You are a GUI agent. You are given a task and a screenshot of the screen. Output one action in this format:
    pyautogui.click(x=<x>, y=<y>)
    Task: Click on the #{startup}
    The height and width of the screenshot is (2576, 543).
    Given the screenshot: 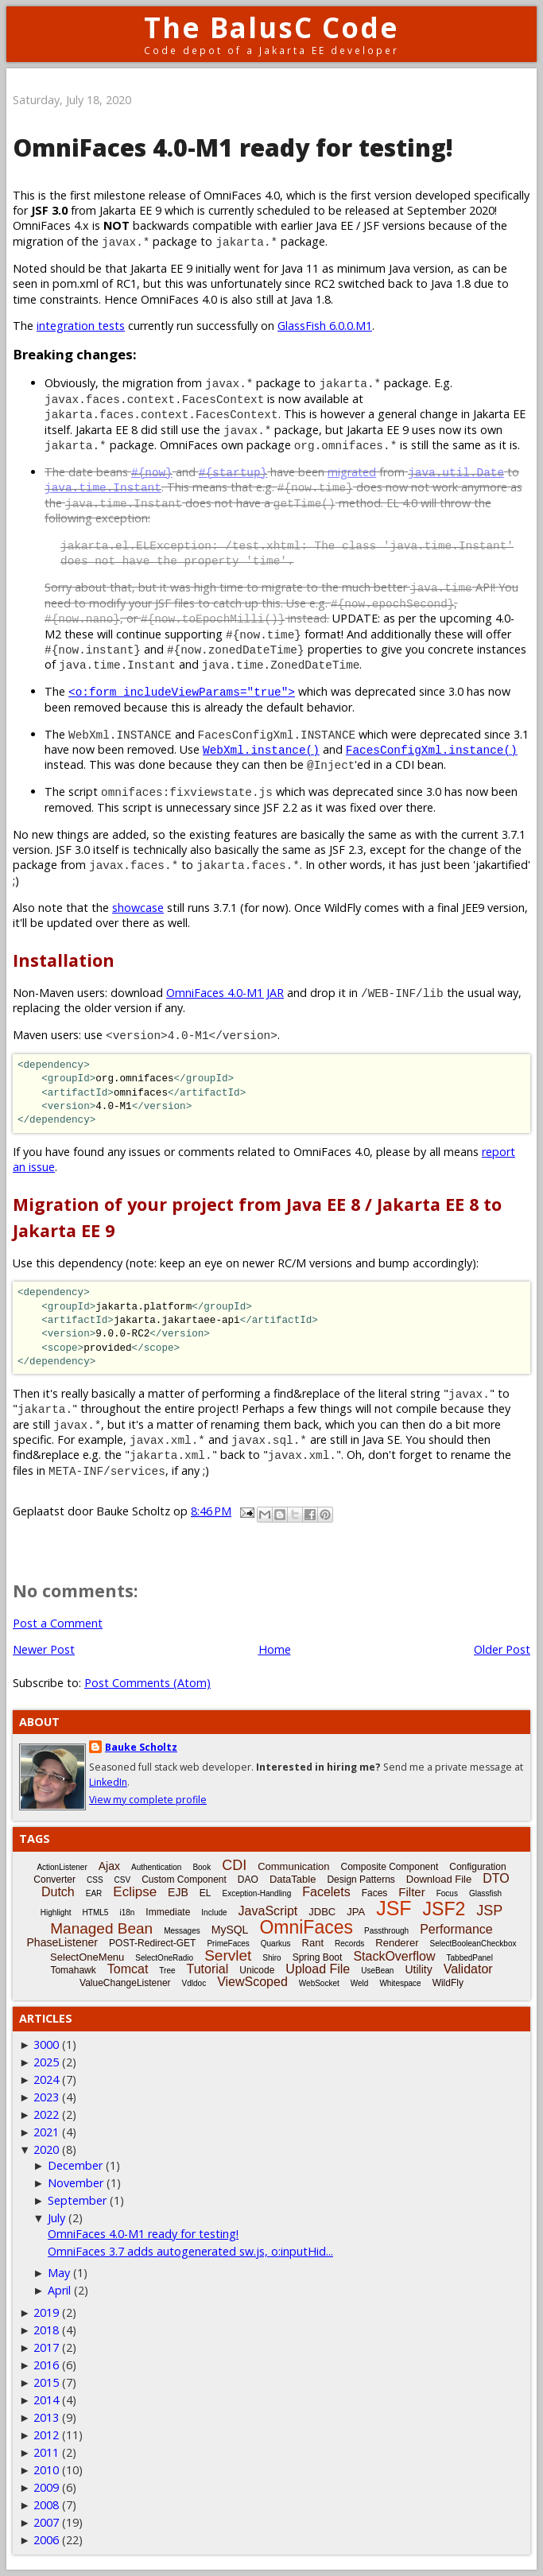 What is the action you would take?
    pyautogui.click(x=233, y=471)
    